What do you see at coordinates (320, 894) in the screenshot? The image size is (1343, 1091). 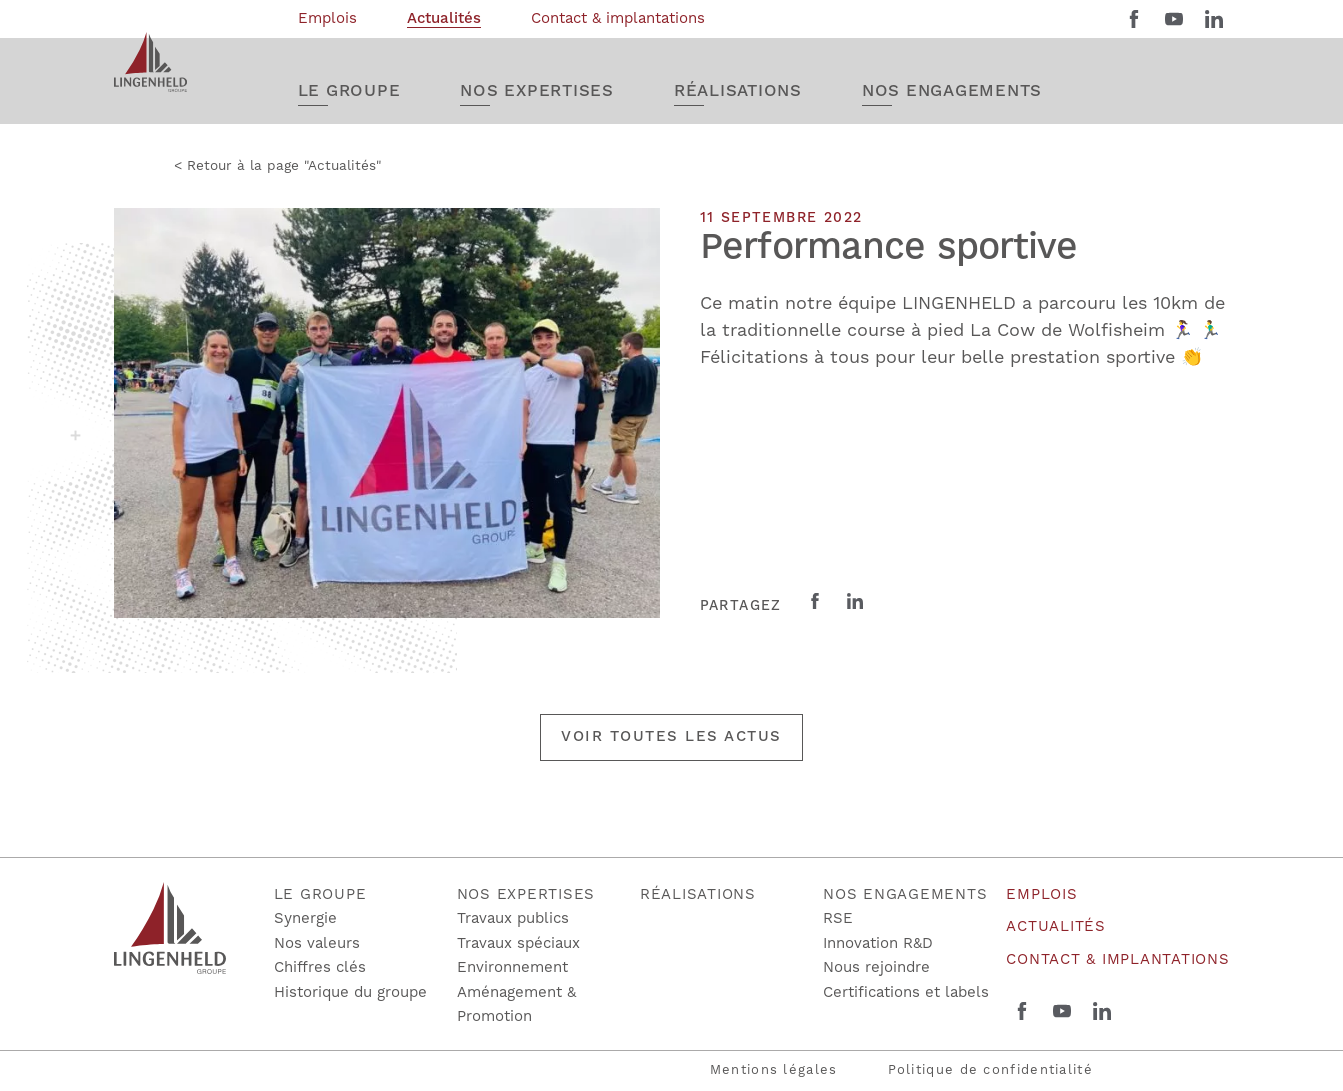 I see `Le groupe` at bounding box center [320, 894].